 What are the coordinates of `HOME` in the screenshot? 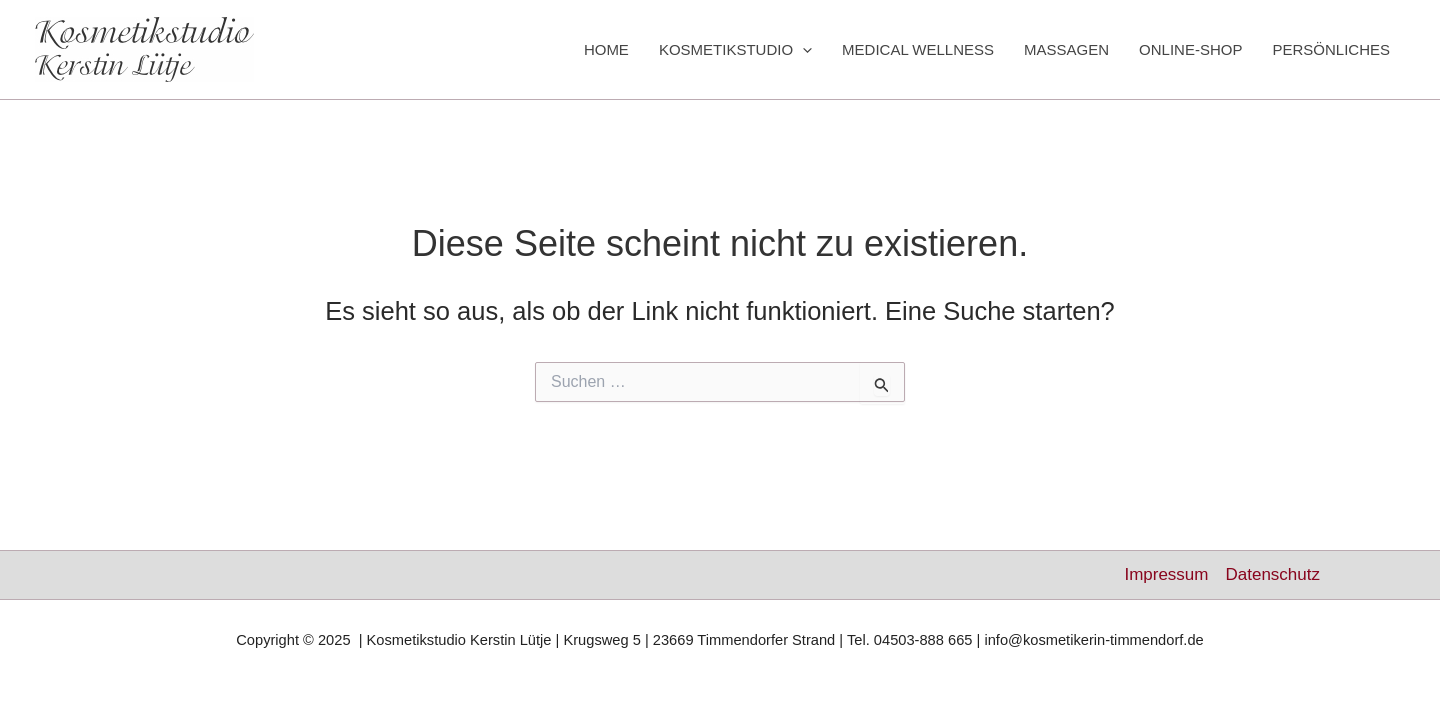 It's located at (606, 49).